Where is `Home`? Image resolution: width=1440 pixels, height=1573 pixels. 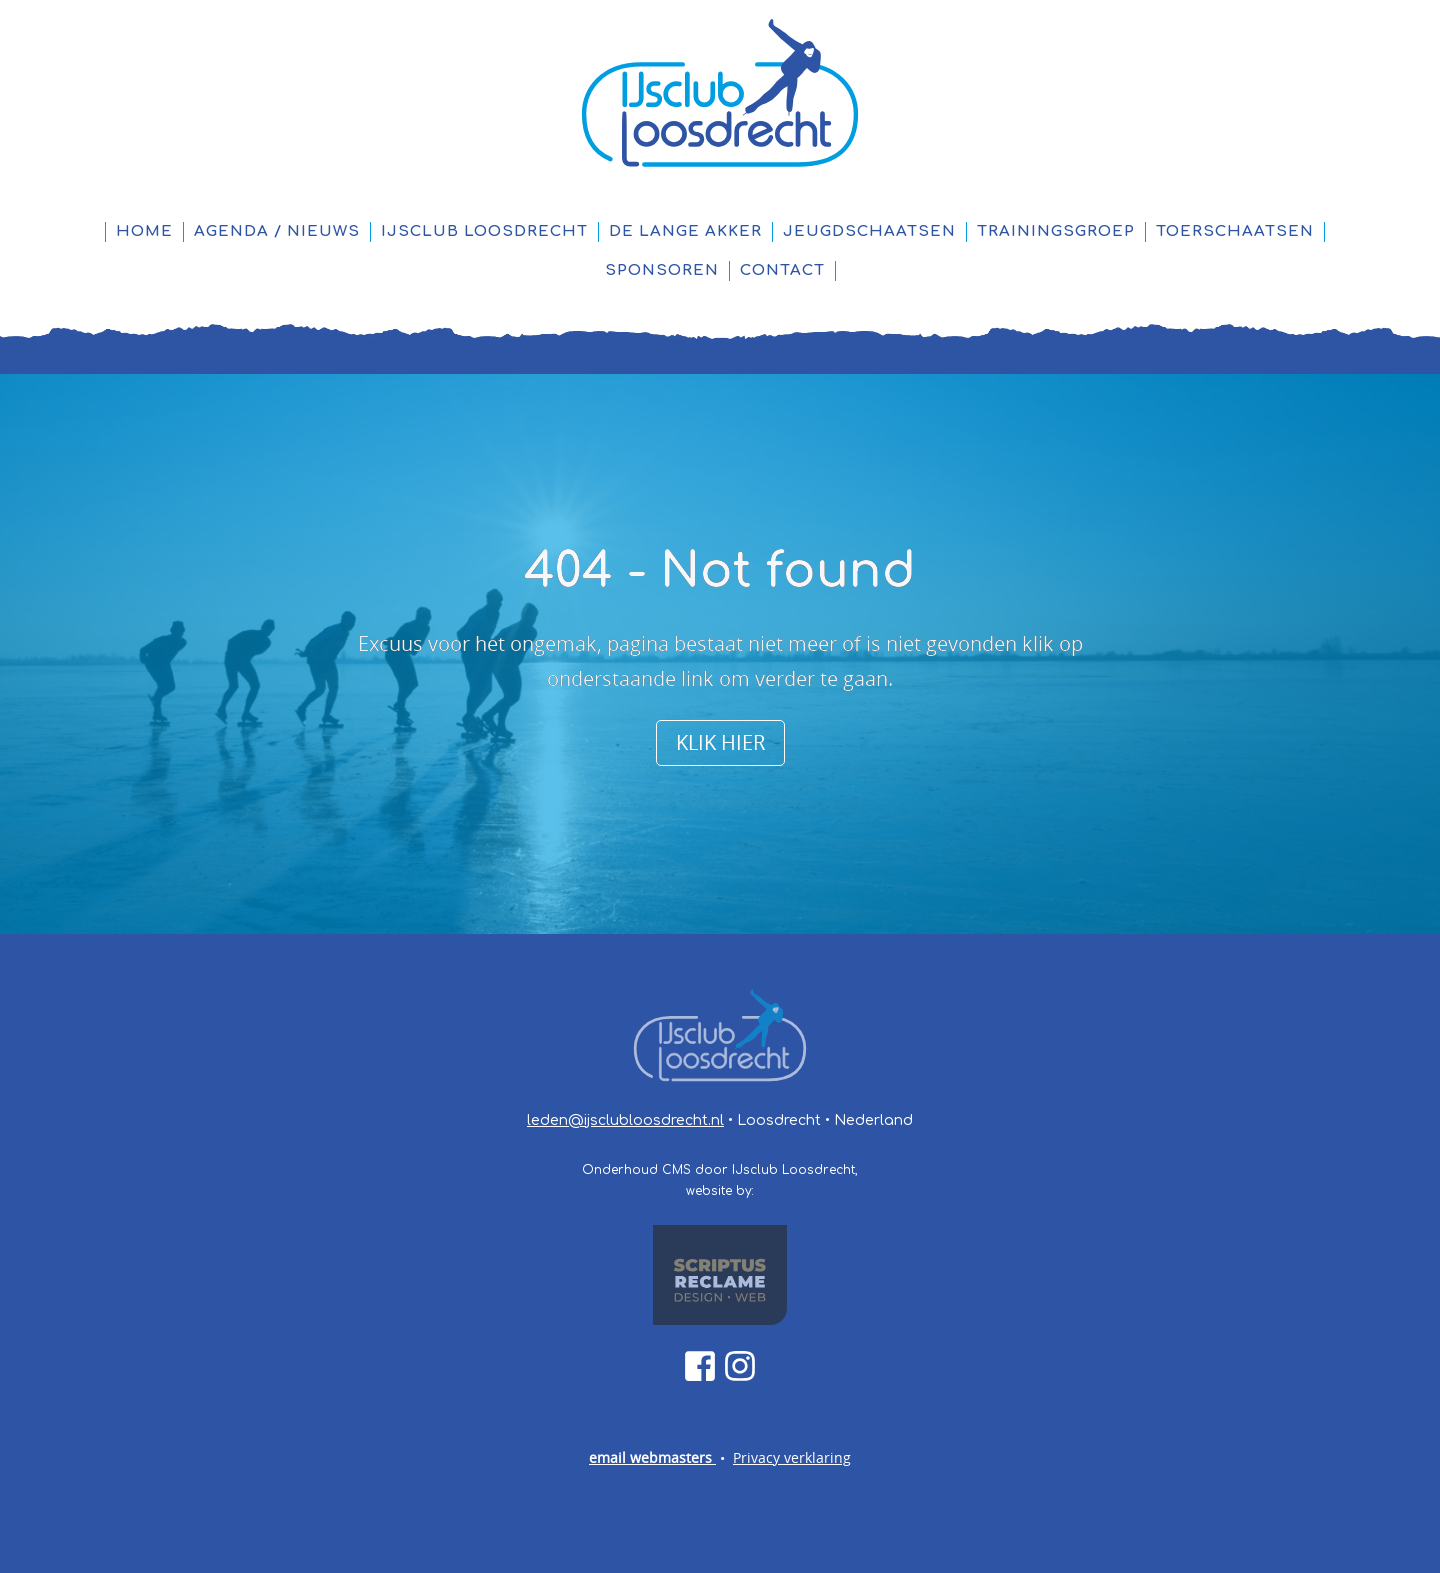
Home is located at coordinates (144, 231).